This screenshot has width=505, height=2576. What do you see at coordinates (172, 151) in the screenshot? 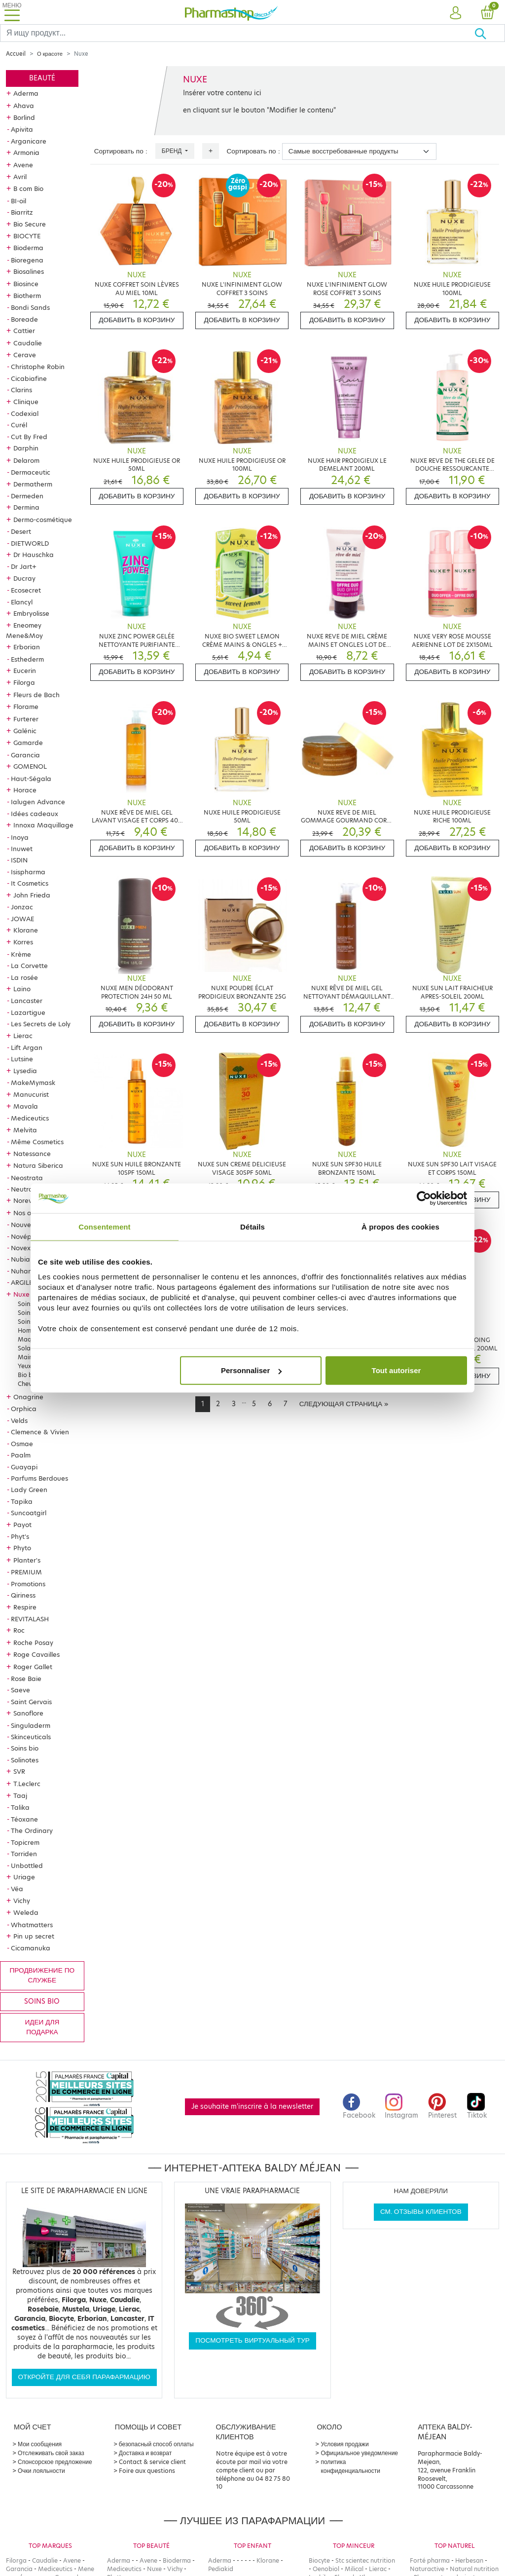
I see `Бренд` at bounding box center [172, 151].